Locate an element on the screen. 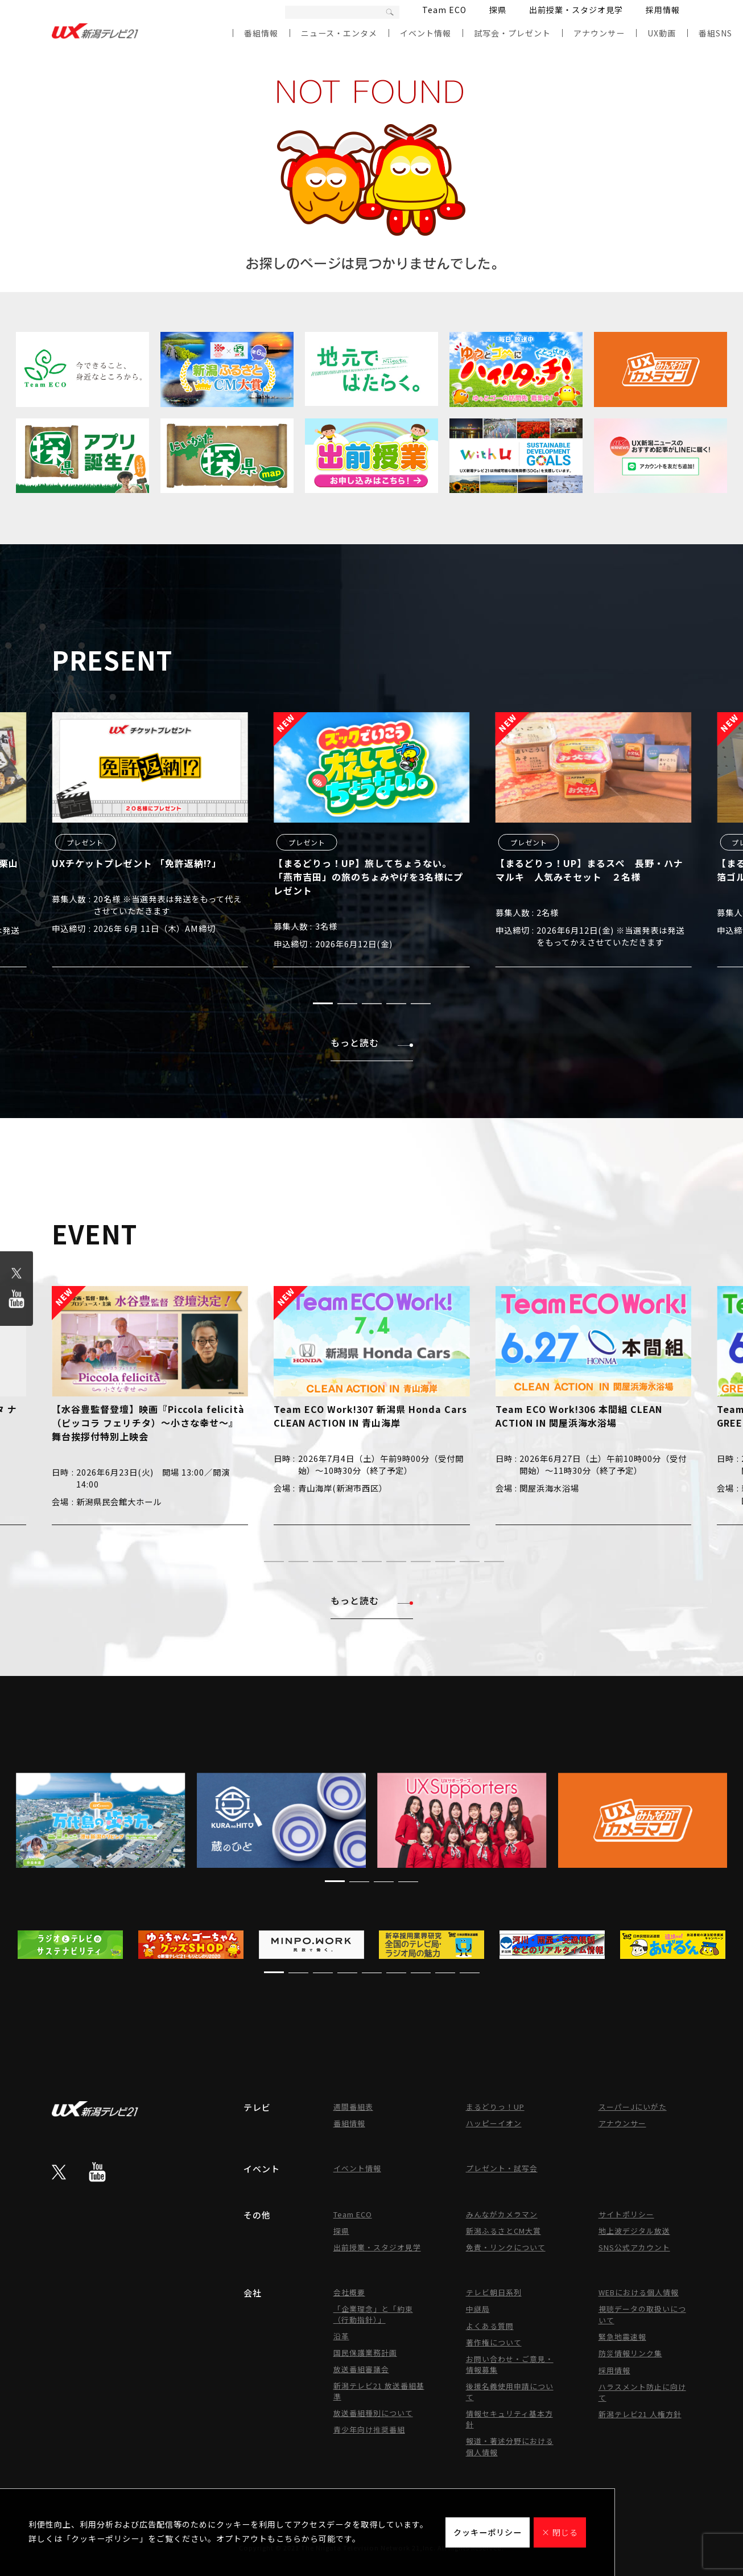  番組SNS is located at coordinates (715, 33).